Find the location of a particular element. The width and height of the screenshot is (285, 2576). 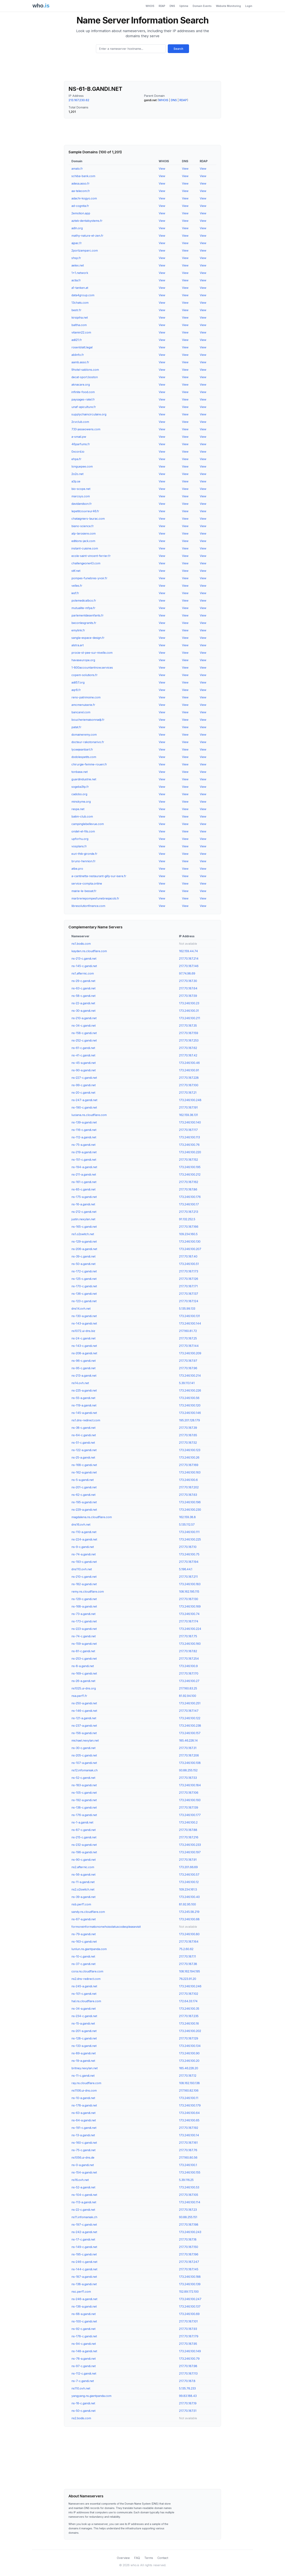

173.246.100.2 is located at coordinates (188, 1822).